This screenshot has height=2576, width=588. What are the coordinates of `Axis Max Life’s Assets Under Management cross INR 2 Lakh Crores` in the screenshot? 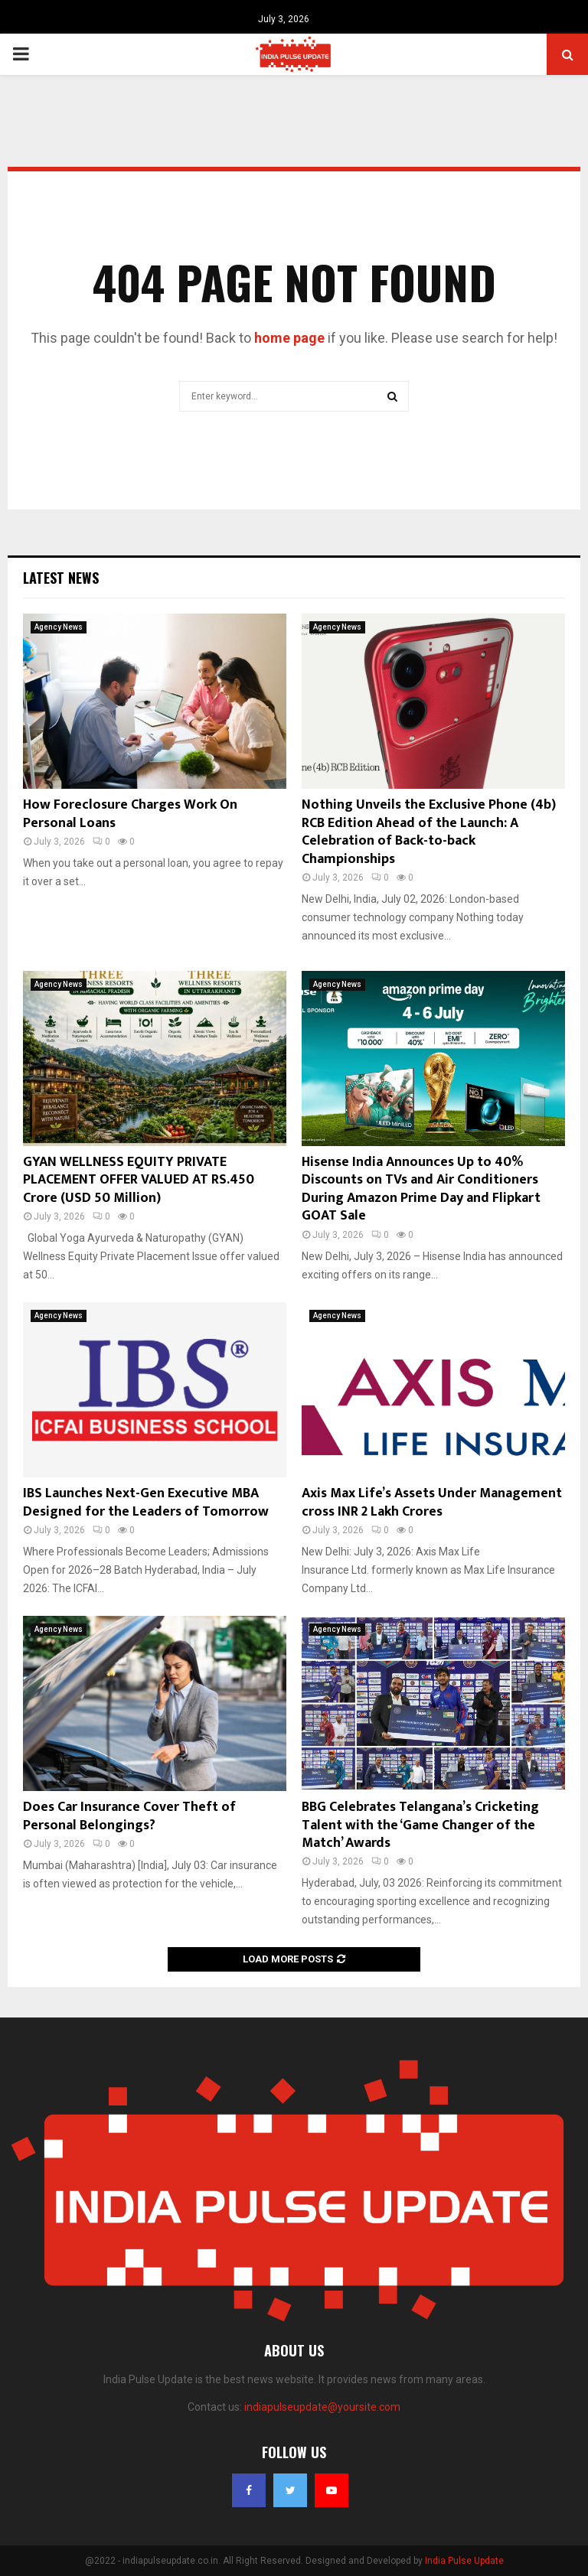 It's located at (432, 1502).